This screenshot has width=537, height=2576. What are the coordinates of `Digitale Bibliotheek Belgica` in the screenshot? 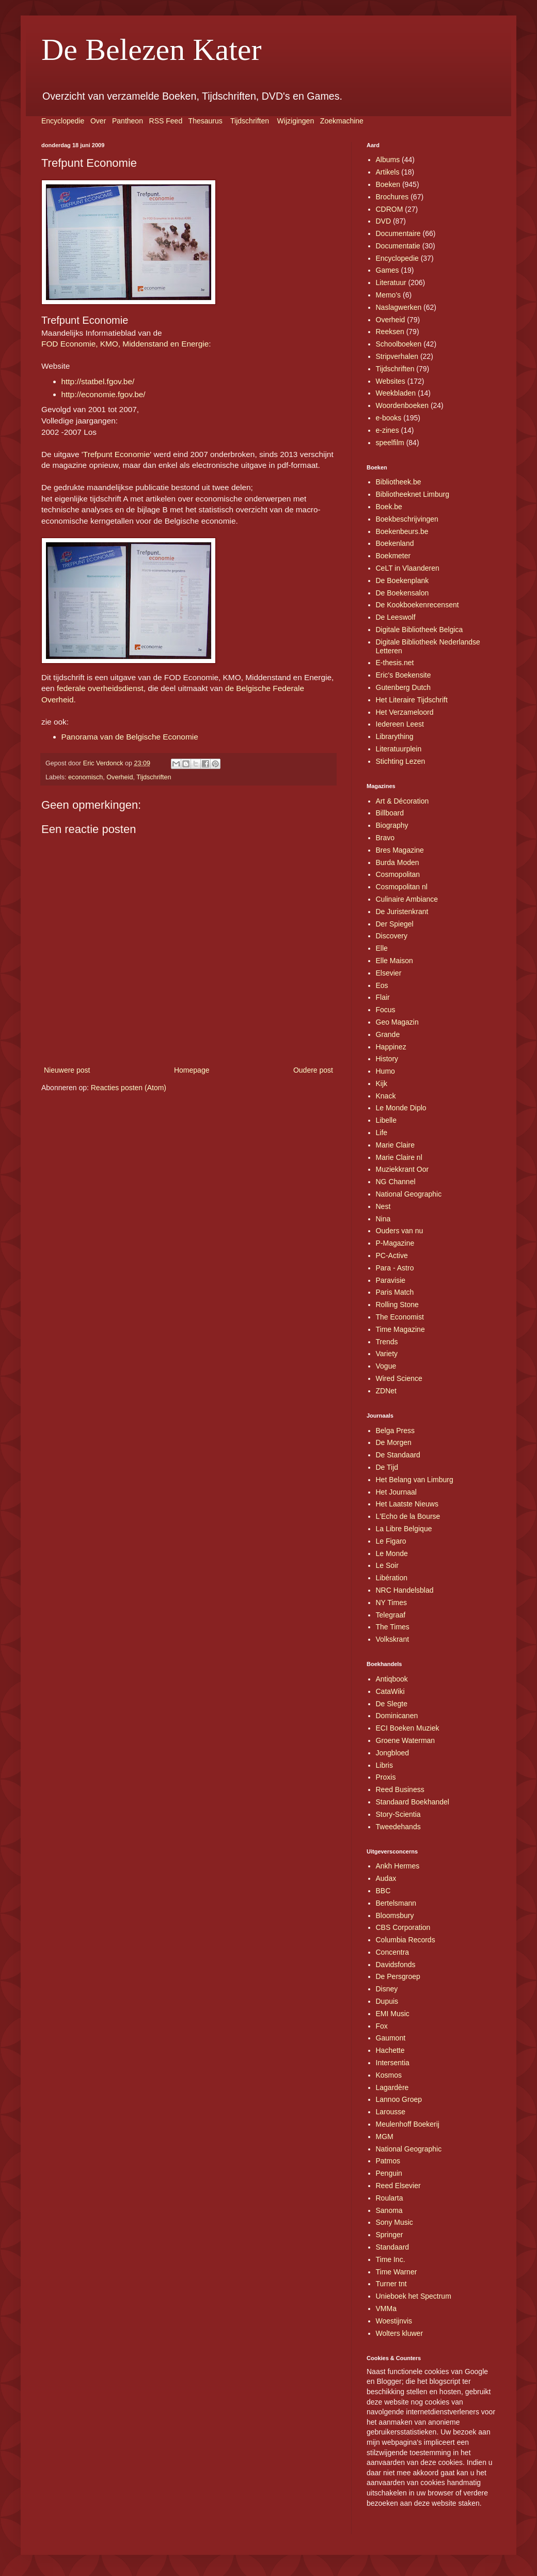 It's located at (419, 629).